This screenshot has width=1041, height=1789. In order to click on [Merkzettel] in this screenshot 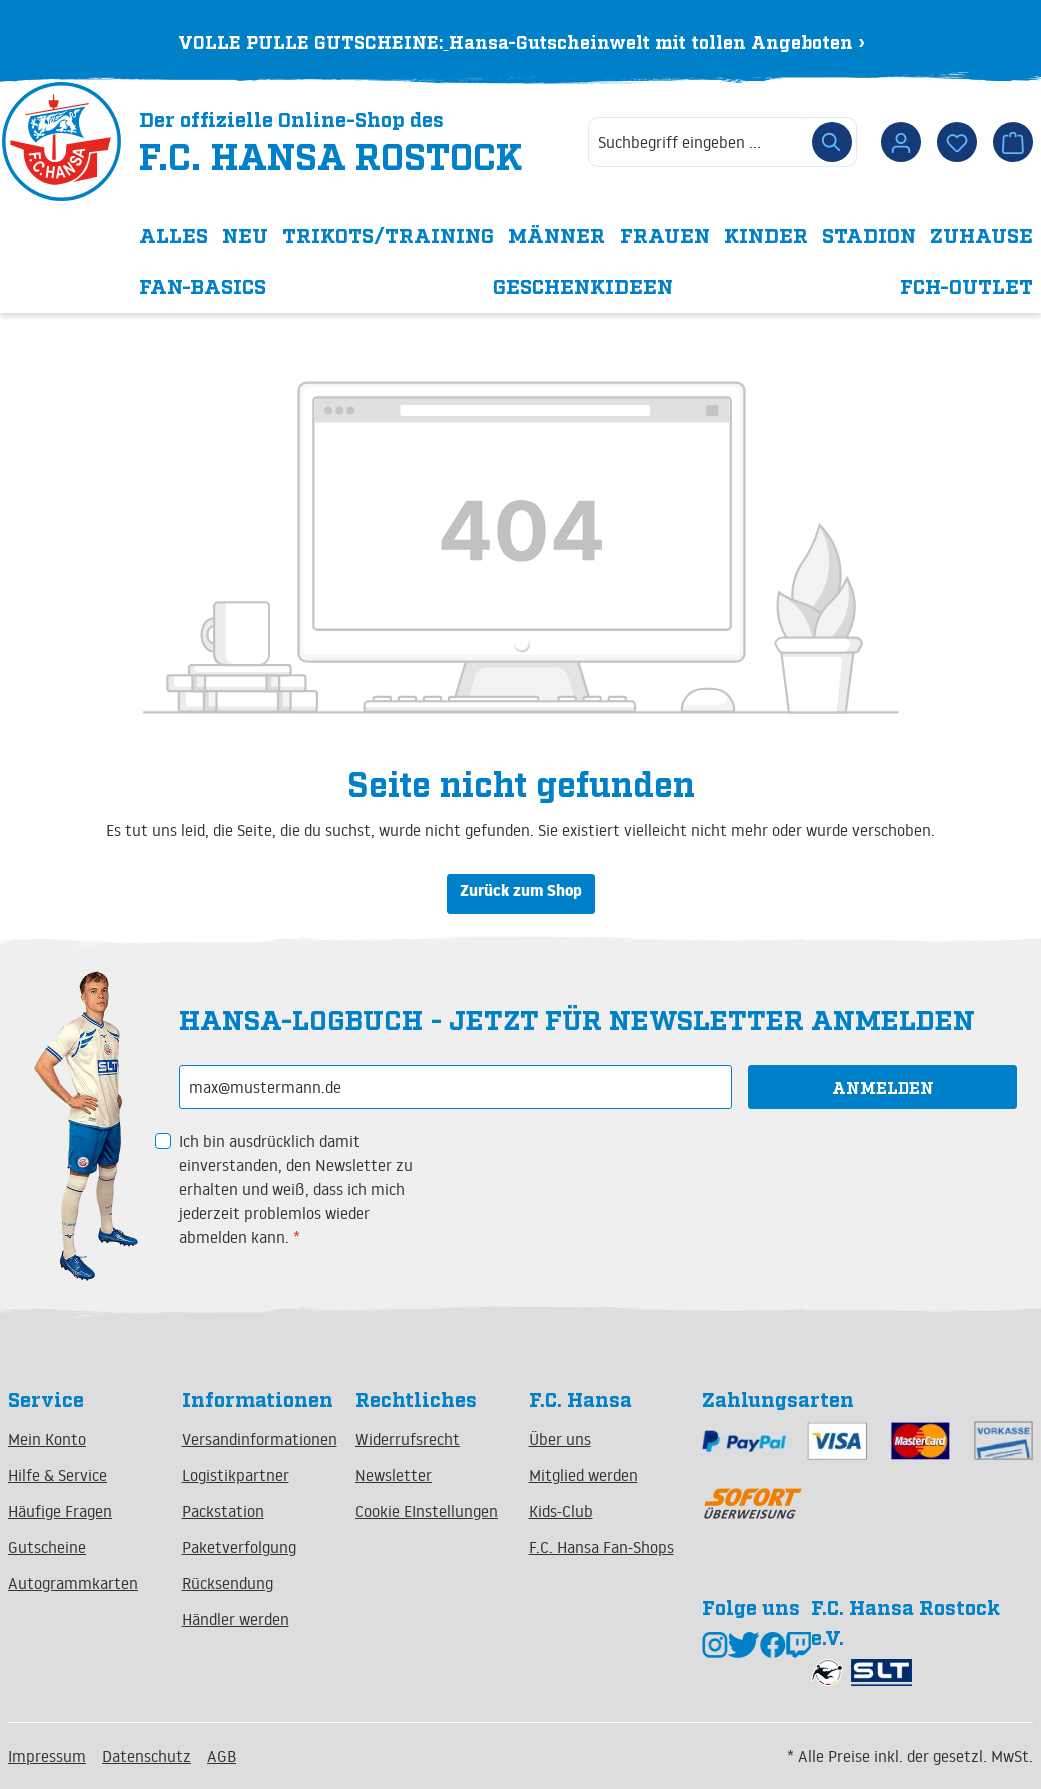, I will do `click(957, 142)`.